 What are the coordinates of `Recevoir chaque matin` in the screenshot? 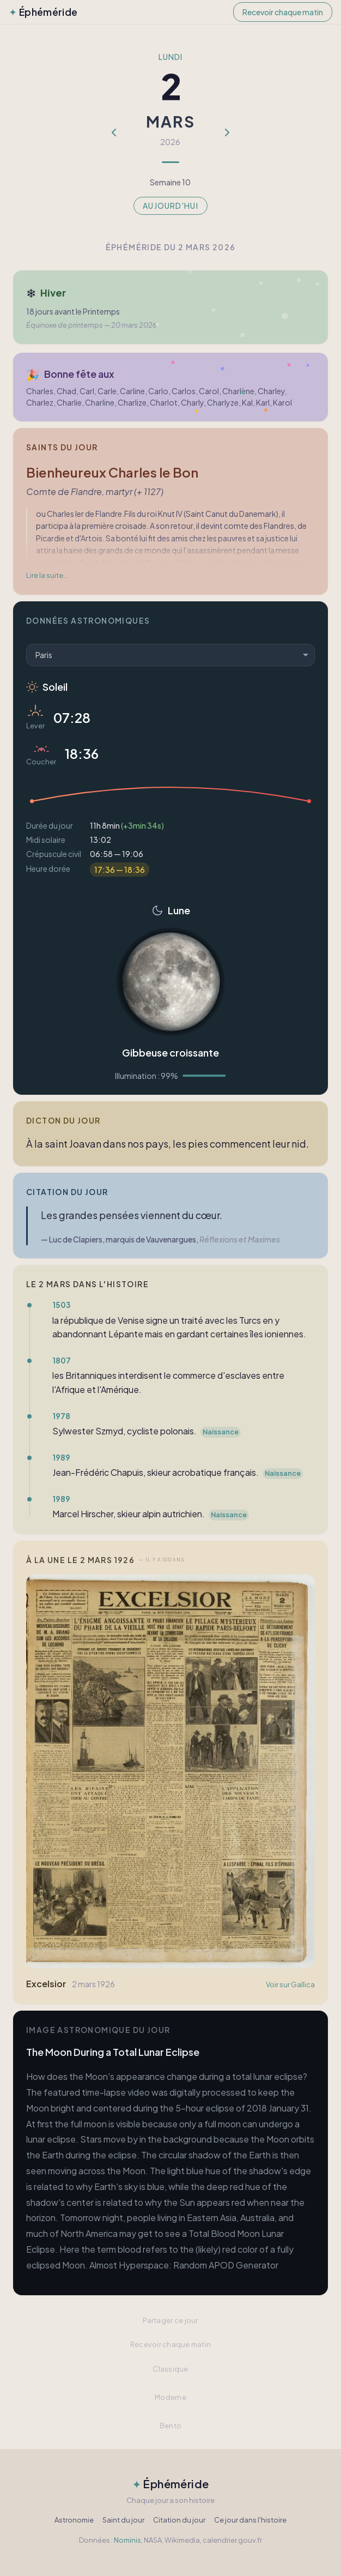 It's located at (282, 12).